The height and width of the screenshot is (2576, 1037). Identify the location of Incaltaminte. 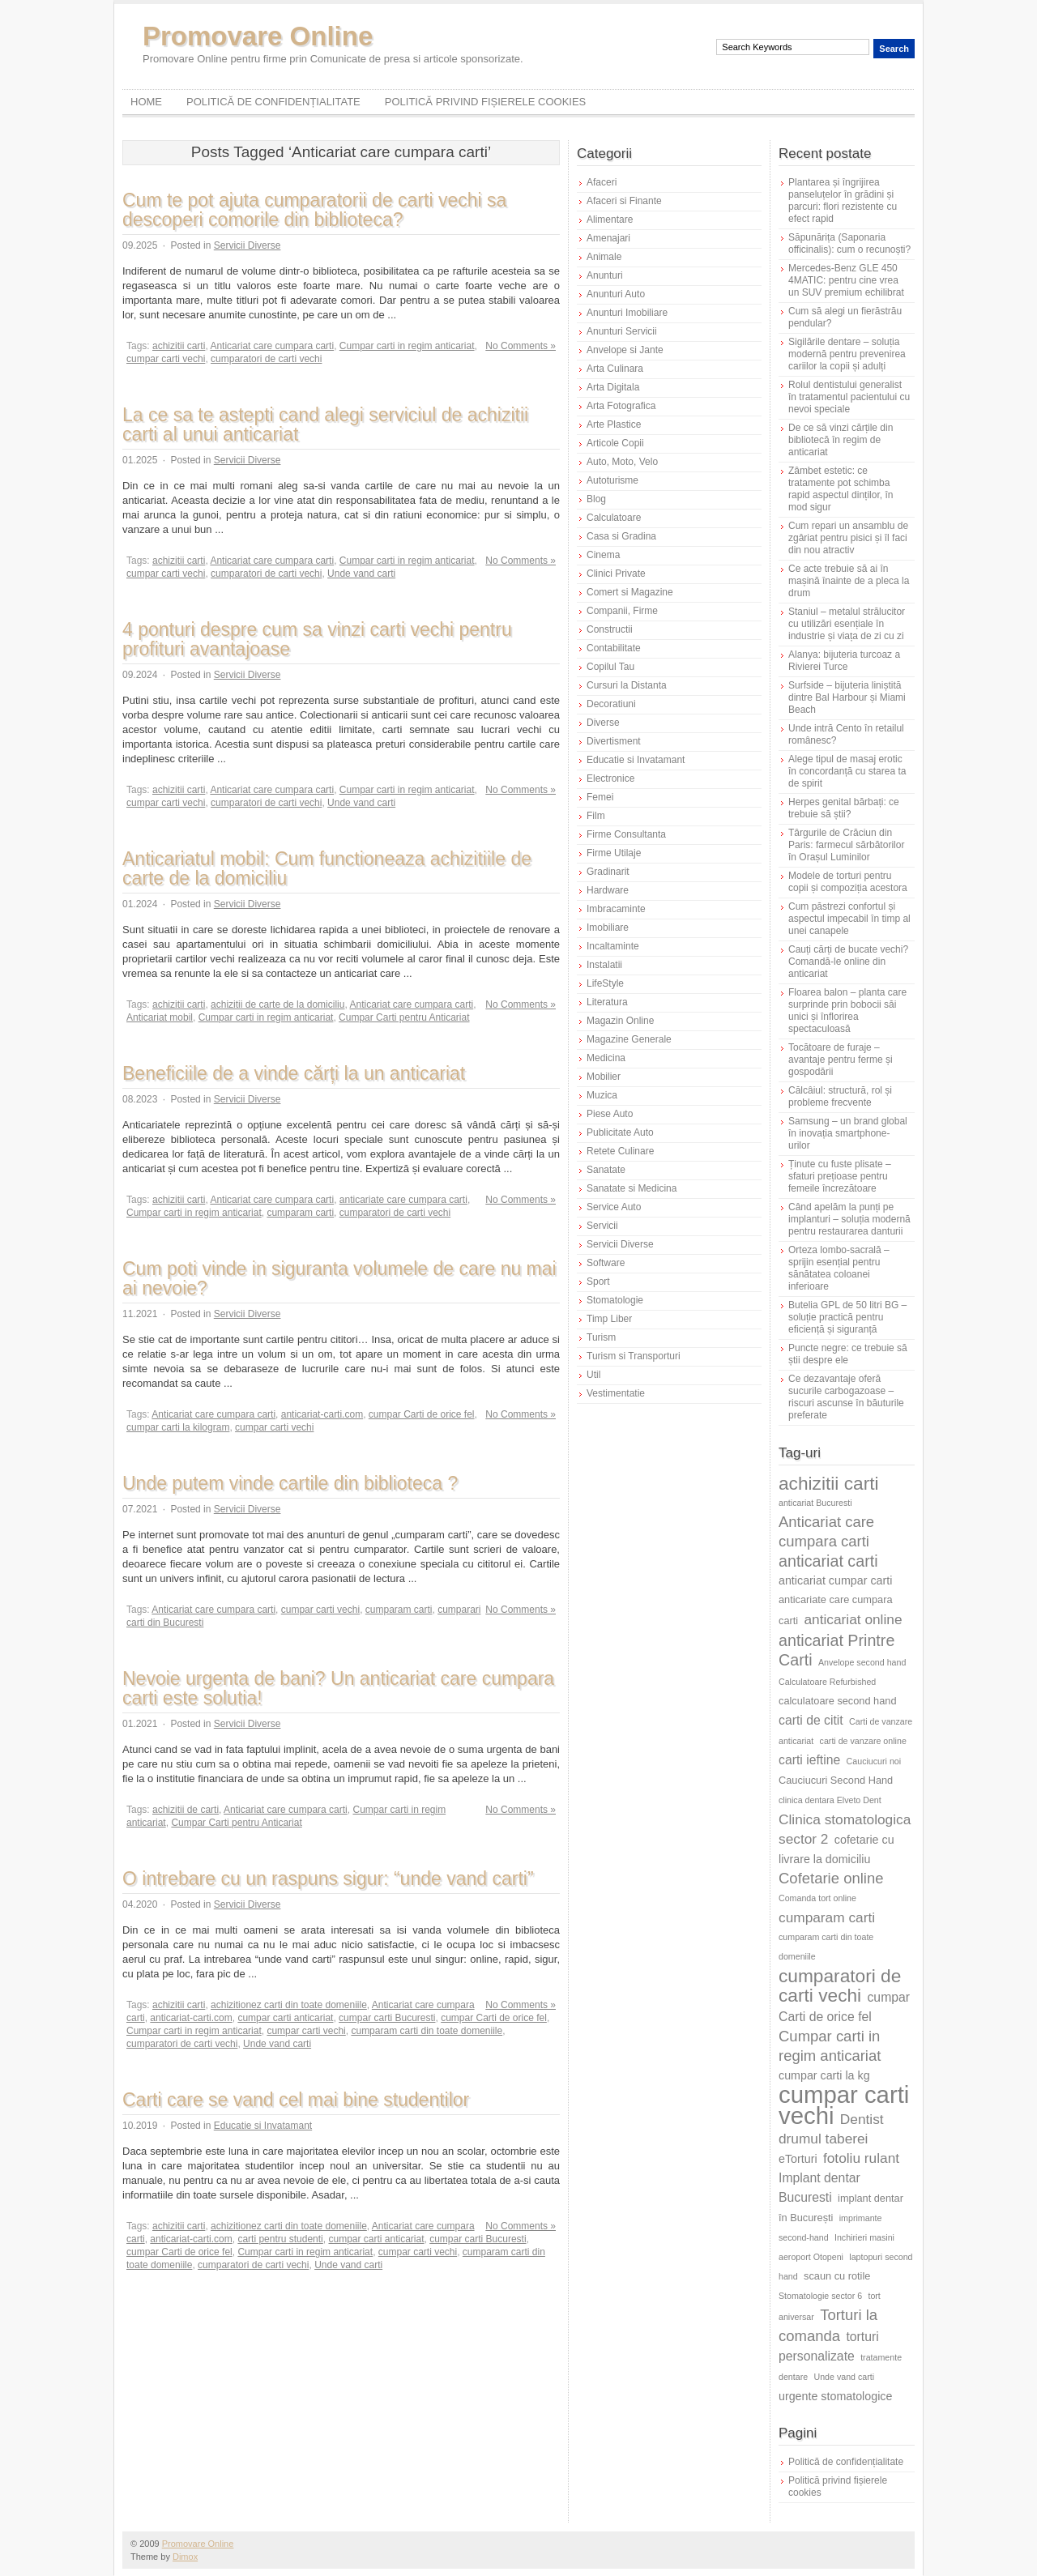
(613, 946).